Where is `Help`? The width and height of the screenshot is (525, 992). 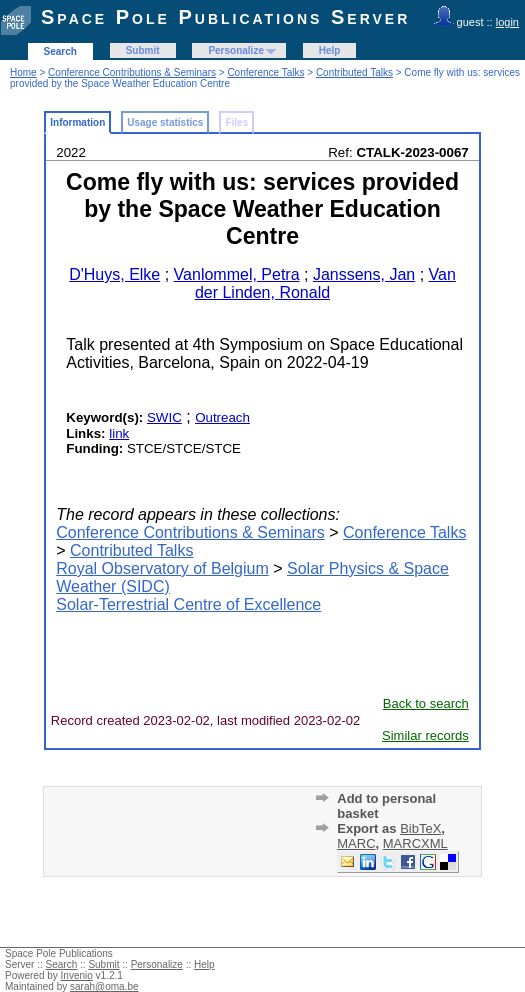 Help is located at coordinates (330, 50).